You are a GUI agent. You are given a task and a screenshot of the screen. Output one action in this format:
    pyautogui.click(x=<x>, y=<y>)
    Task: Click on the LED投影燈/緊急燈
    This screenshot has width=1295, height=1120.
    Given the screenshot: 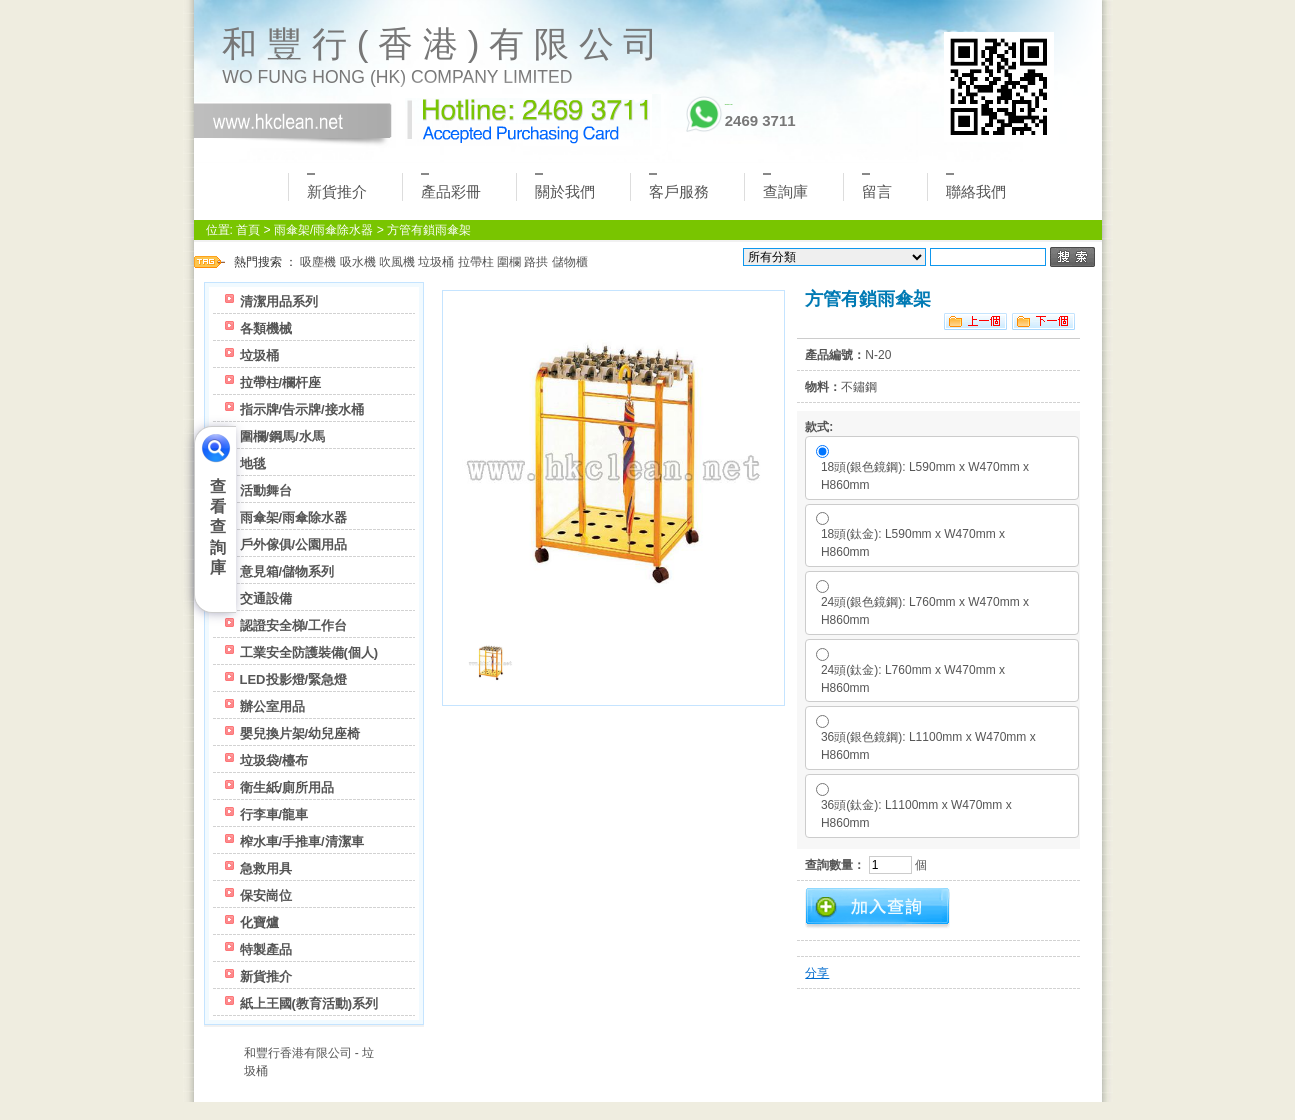 What is the action you would take?
    pyautogui.click(x=294, y=679)
    